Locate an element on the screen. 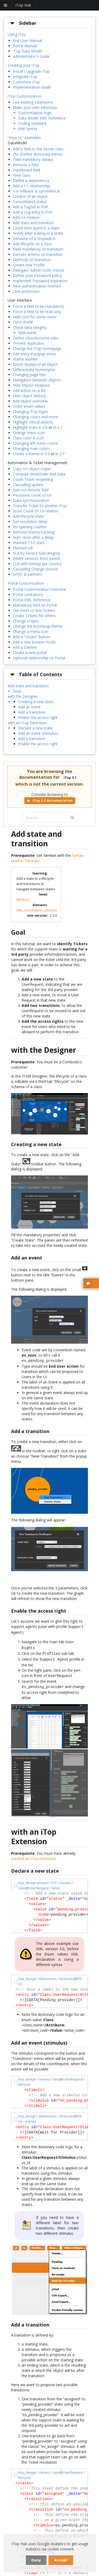  Count time spent in a state is located at coordinates (36, 227).